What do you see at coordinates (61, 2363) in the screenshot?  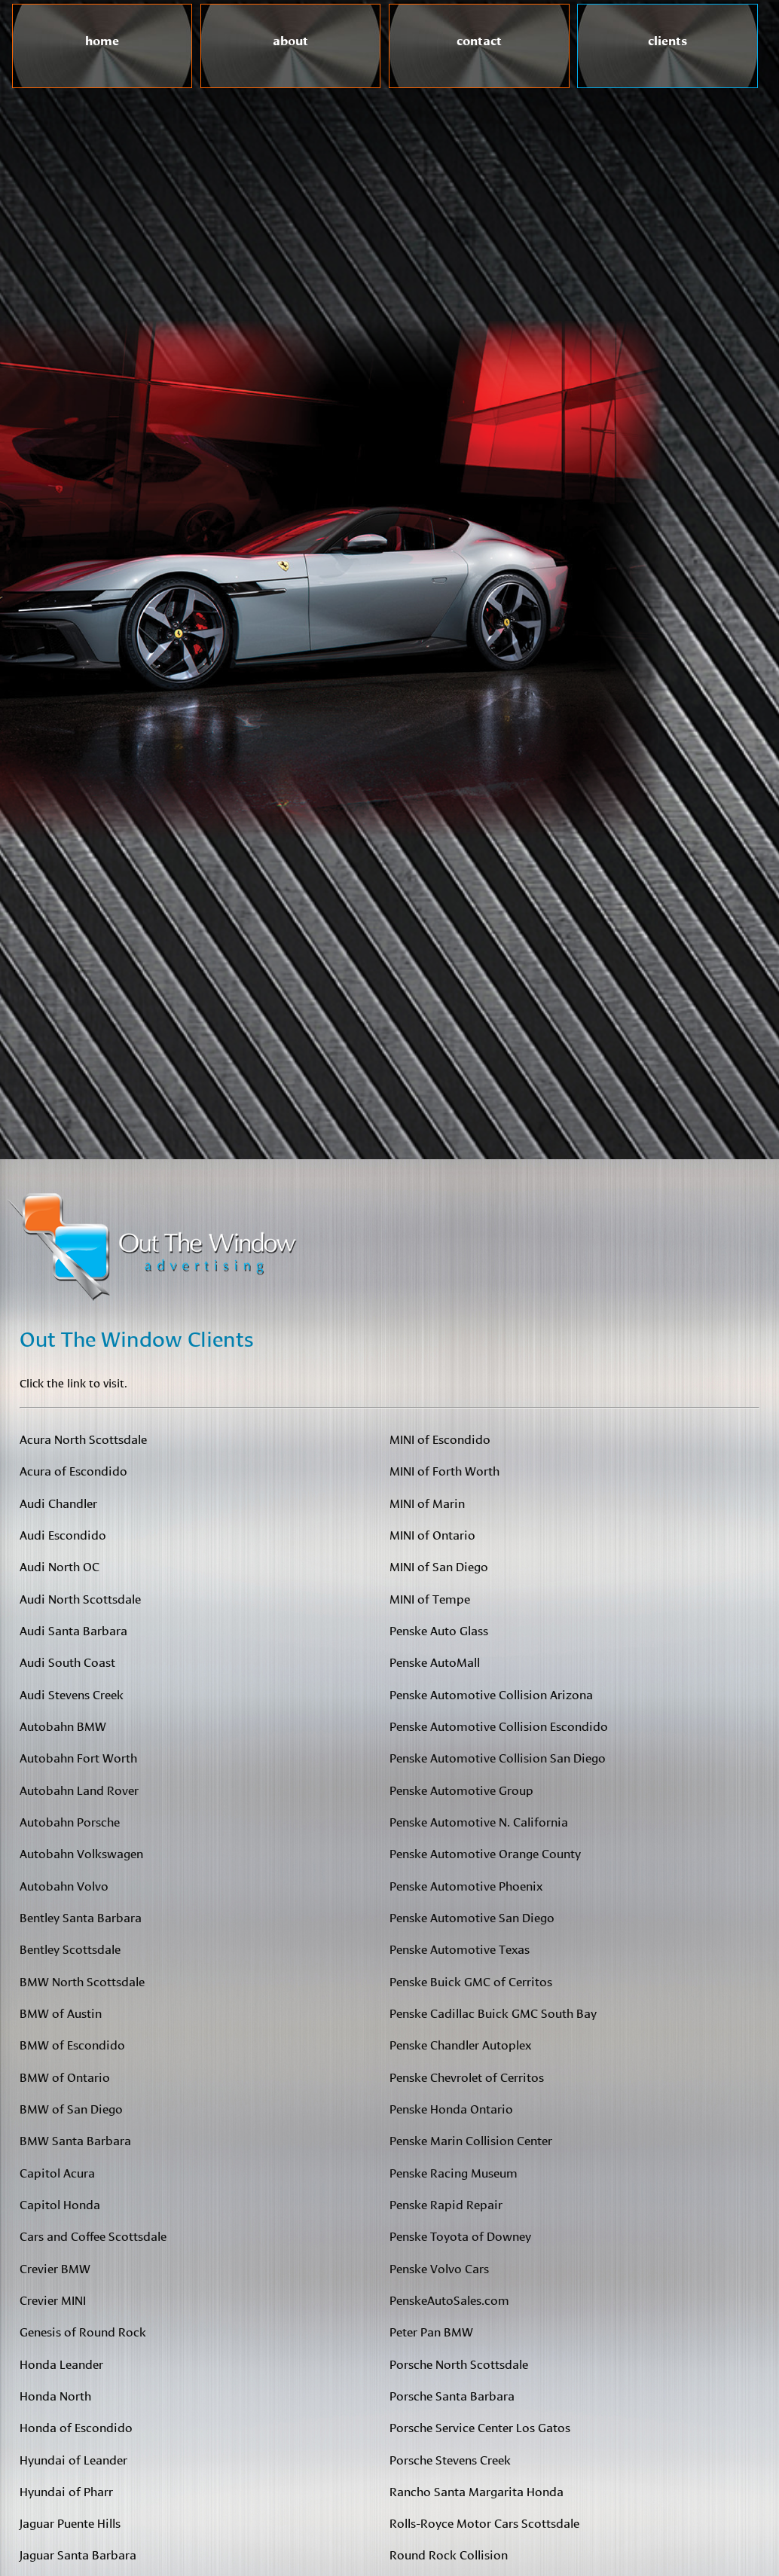 I see `Honda Leander` at bounding box center [61, 2363].